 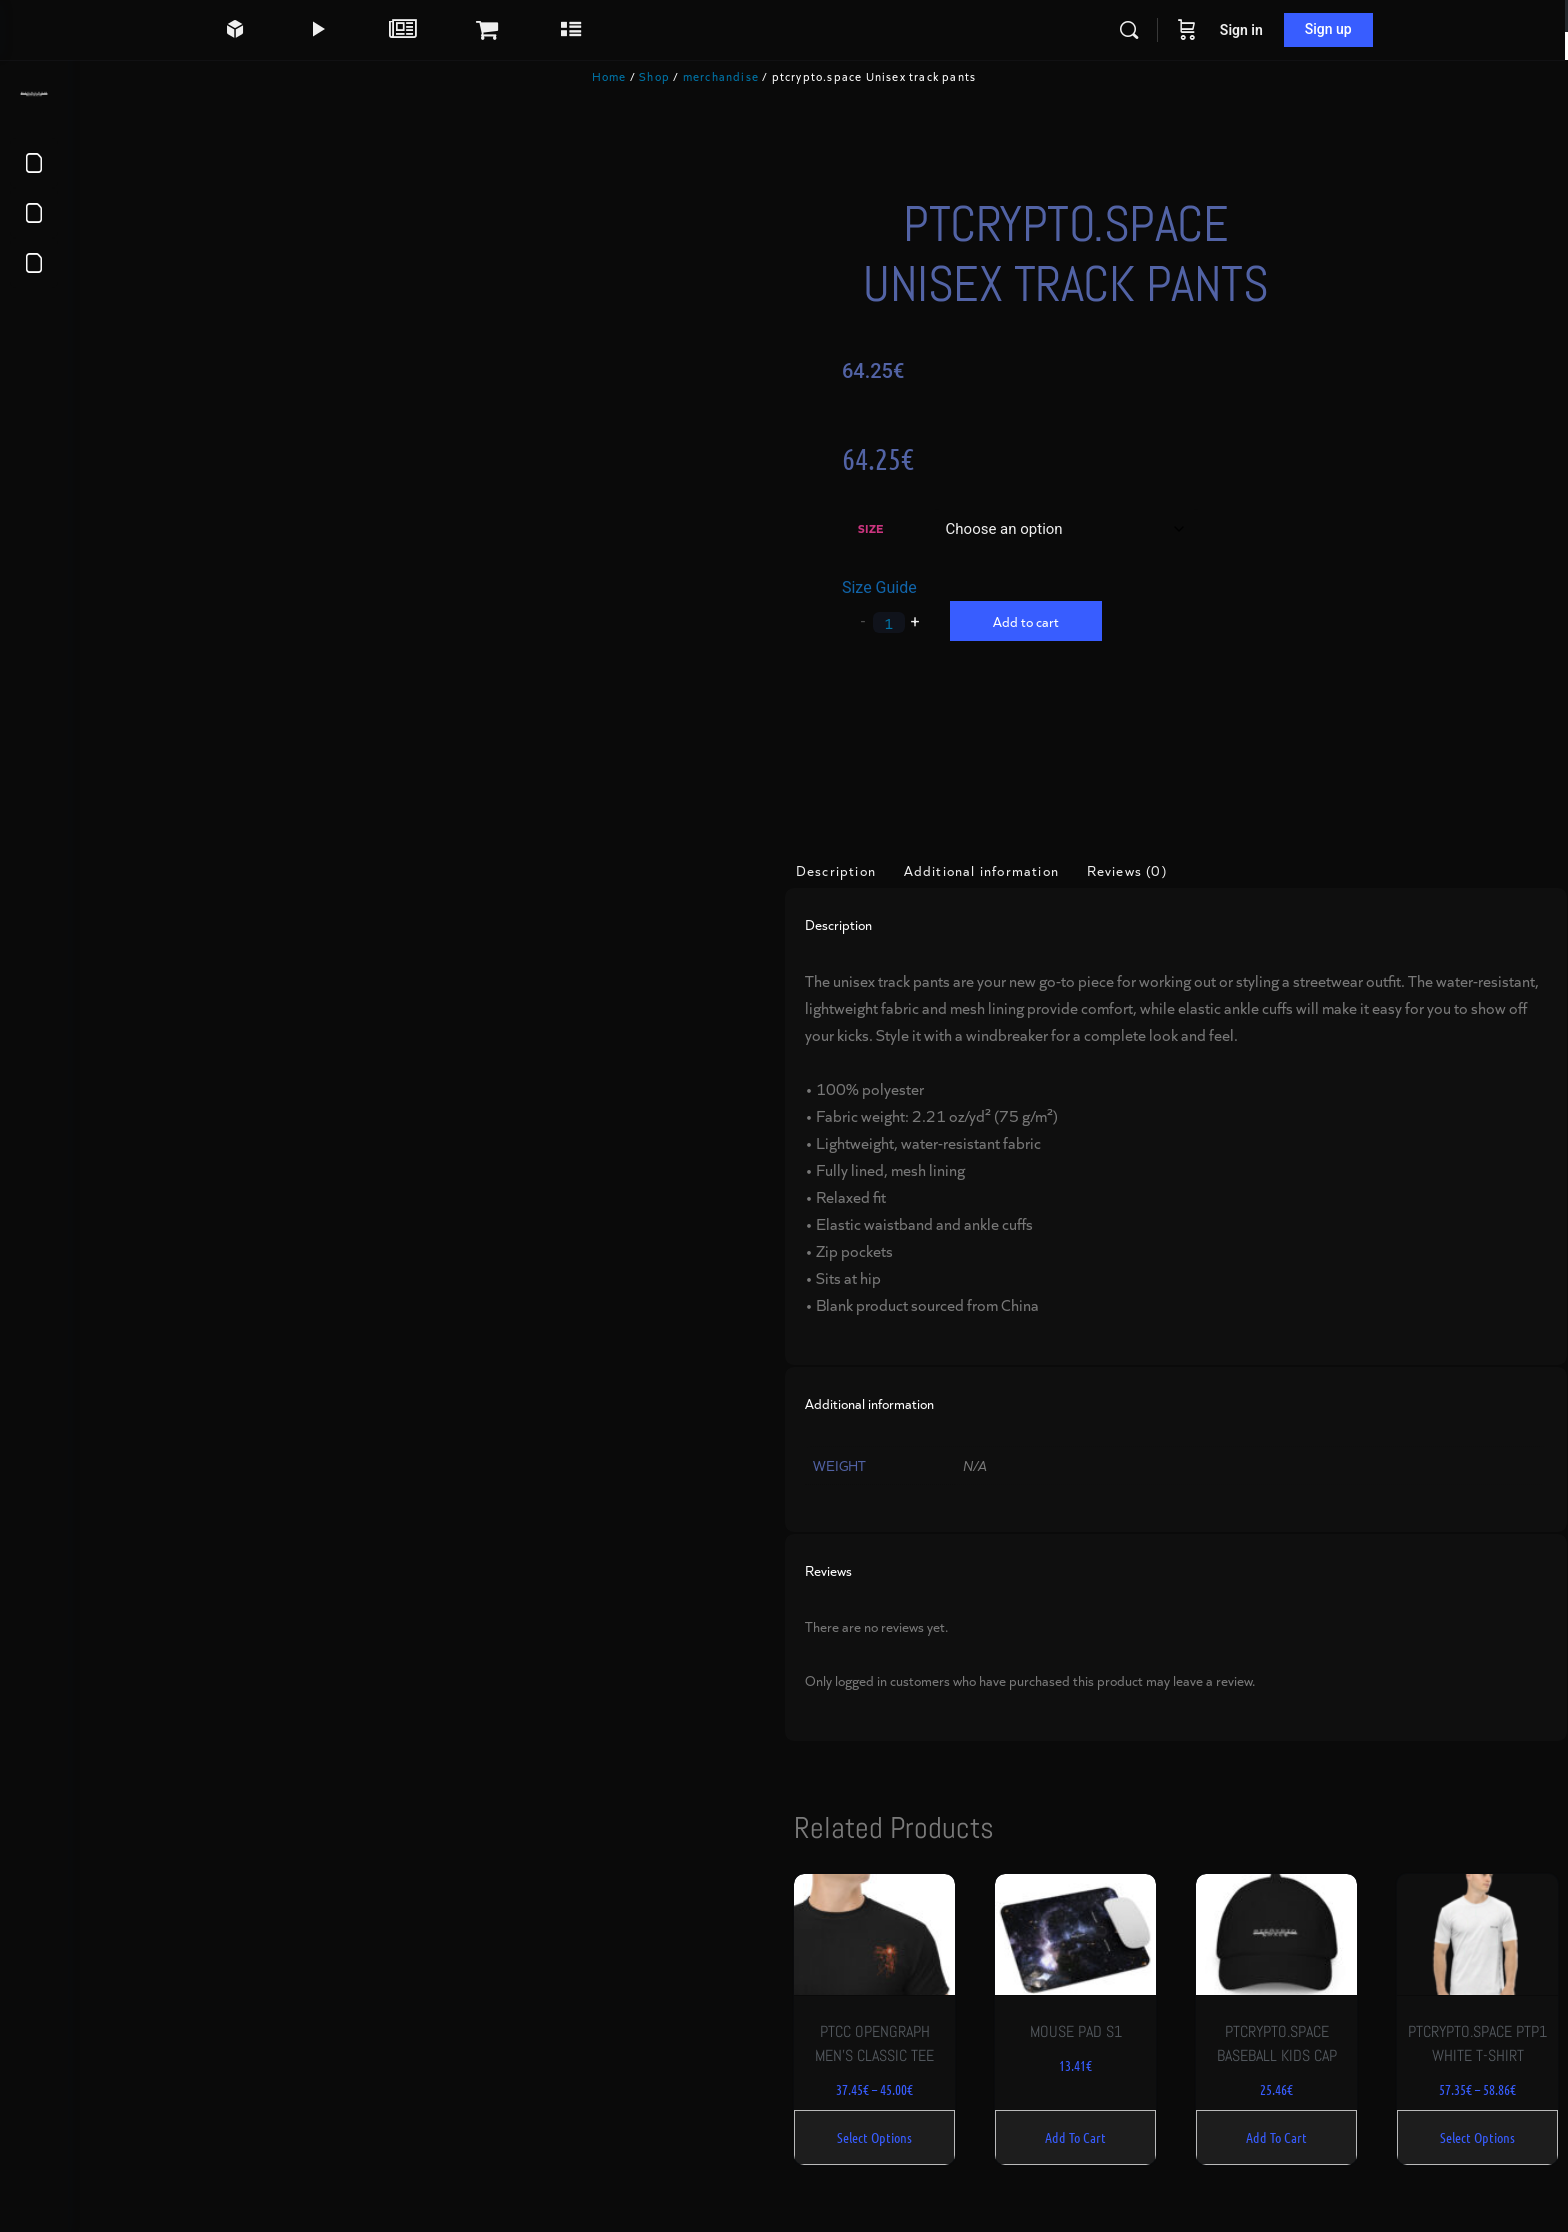 What do you see at coordinates (1164, 30) in the screenshot?
I see `[Search]` at bounding box center [1164, 30].